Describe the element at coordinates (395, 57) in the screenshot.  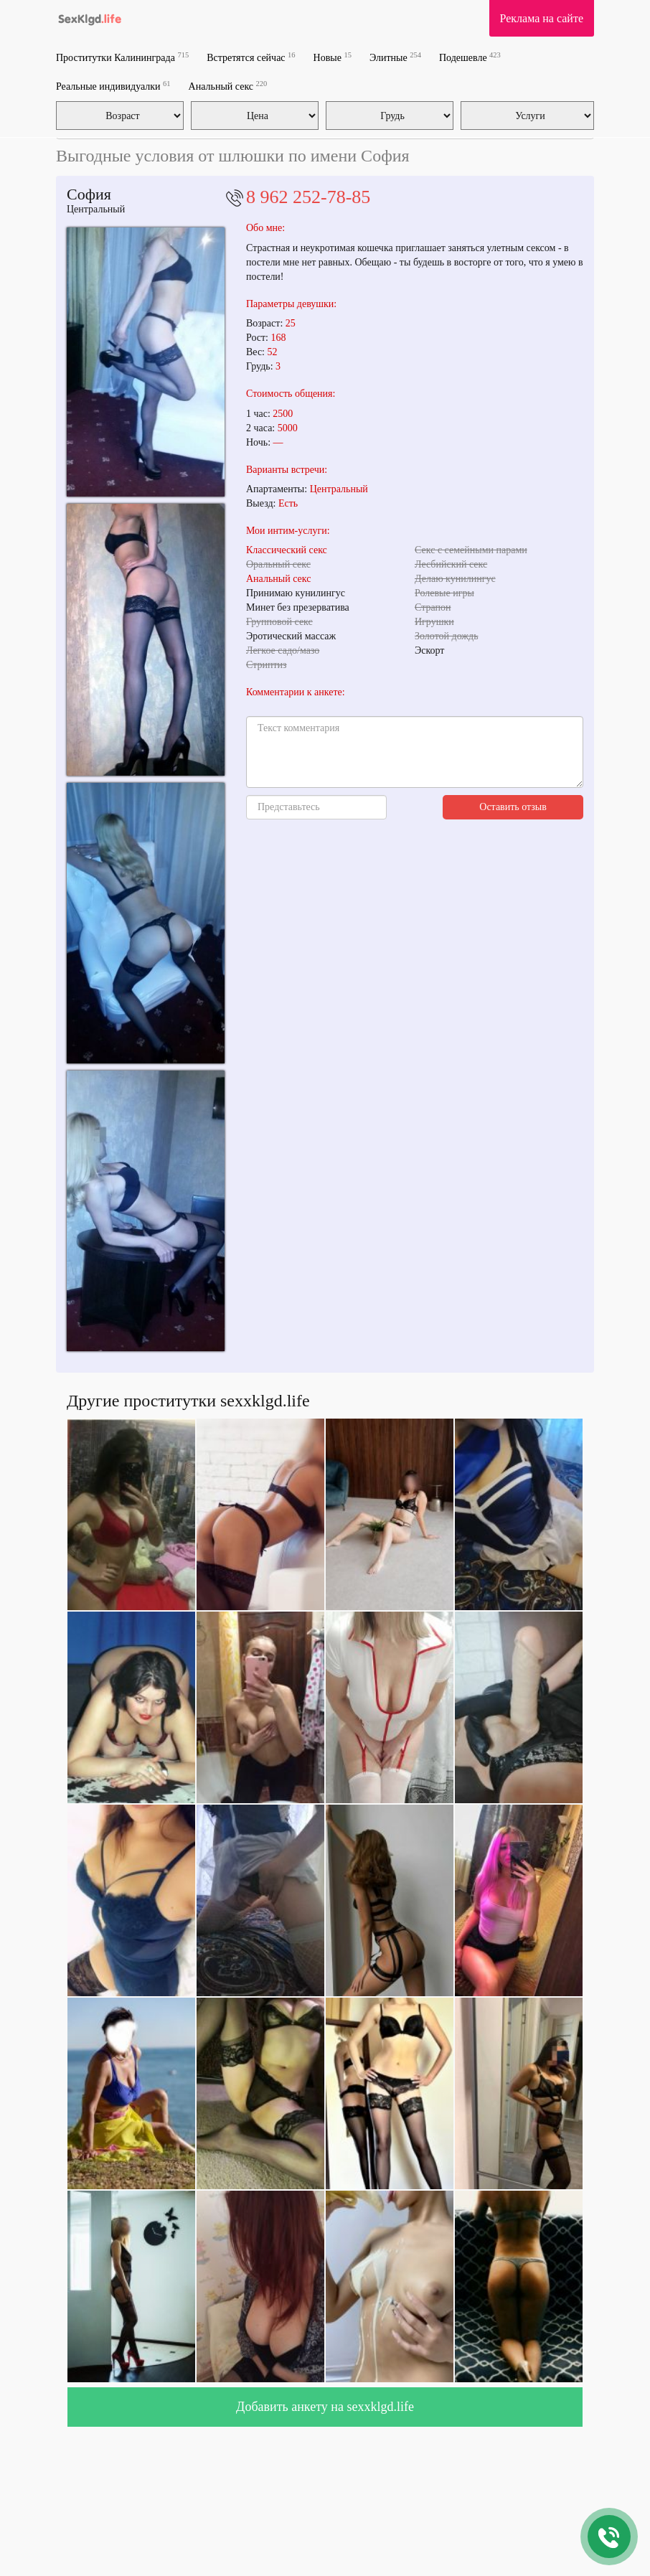
I see `Элитные` at that location.